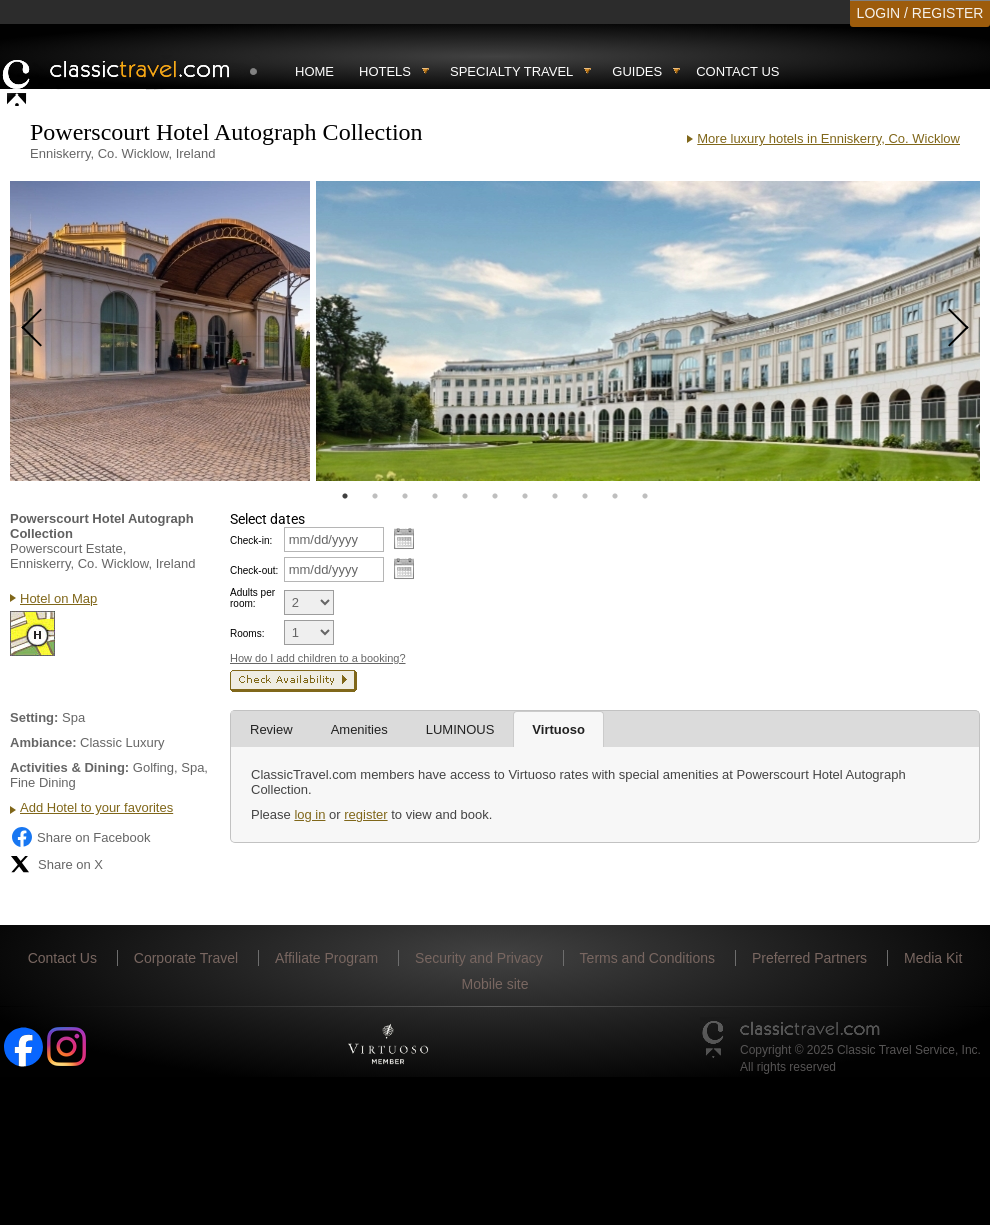 This screenshot has height=1225, width=990. I want to click on register, so click(365, 814).